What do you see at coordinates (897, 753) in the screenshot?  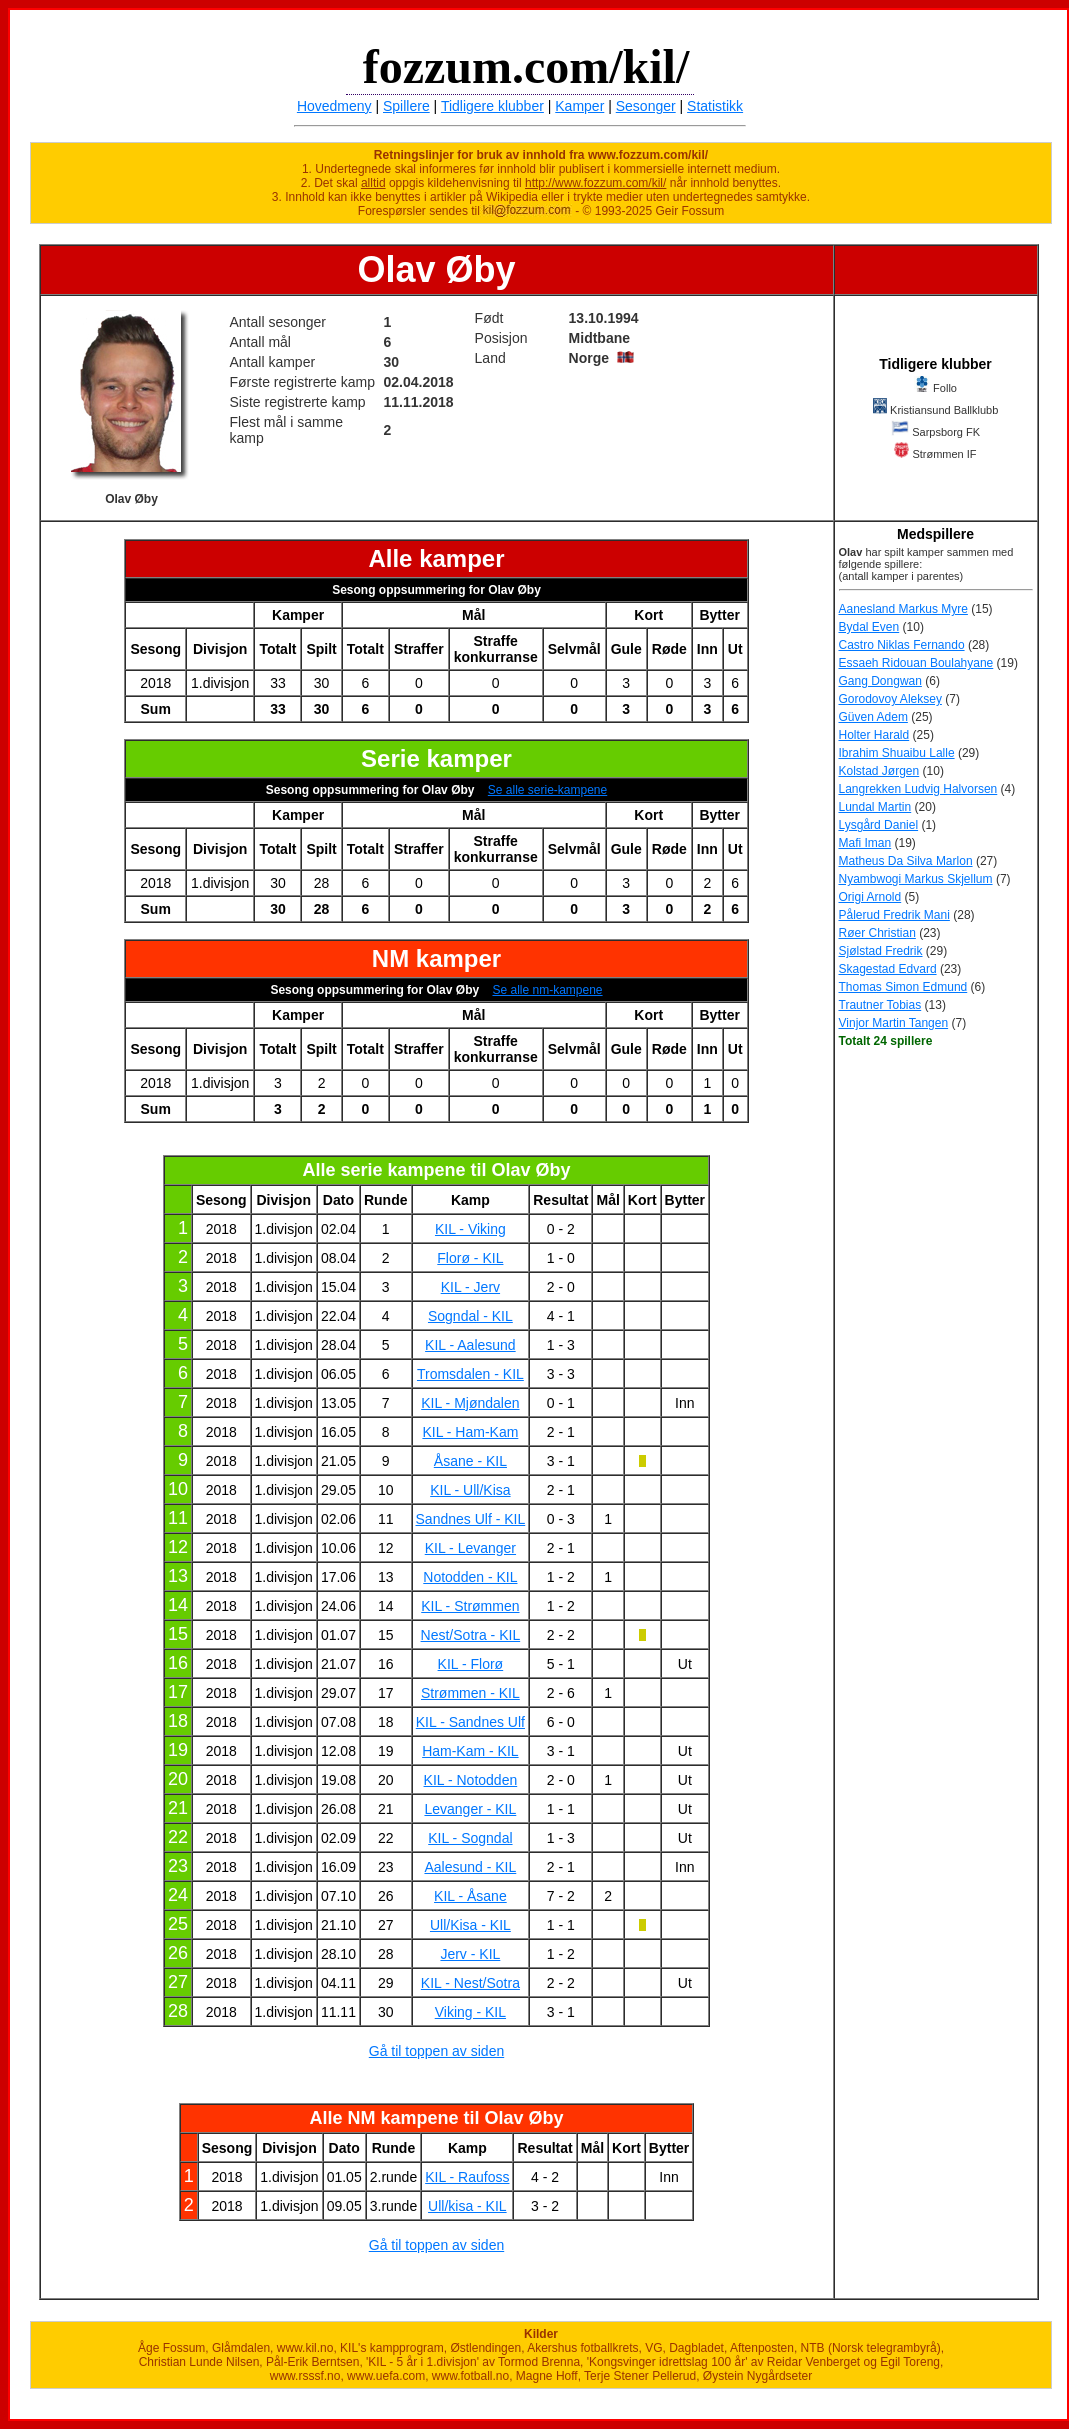 I see `Ibrahim Shuaibu Lalle` at bounding box center [897, 753].